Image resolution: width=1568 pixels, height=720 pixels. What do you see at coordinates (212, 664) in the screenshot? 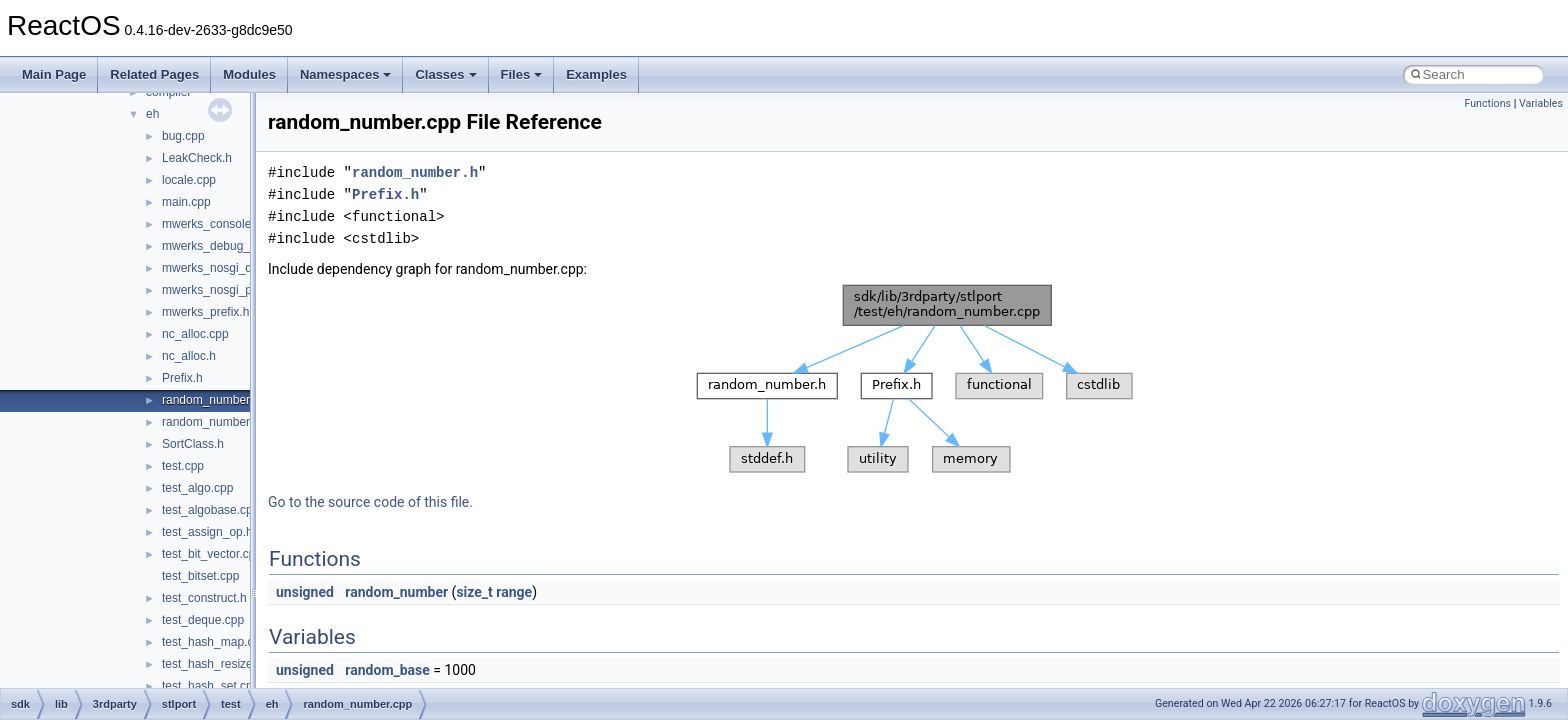
I see `test_hash_resize.h` at bounding box center [212, 664].